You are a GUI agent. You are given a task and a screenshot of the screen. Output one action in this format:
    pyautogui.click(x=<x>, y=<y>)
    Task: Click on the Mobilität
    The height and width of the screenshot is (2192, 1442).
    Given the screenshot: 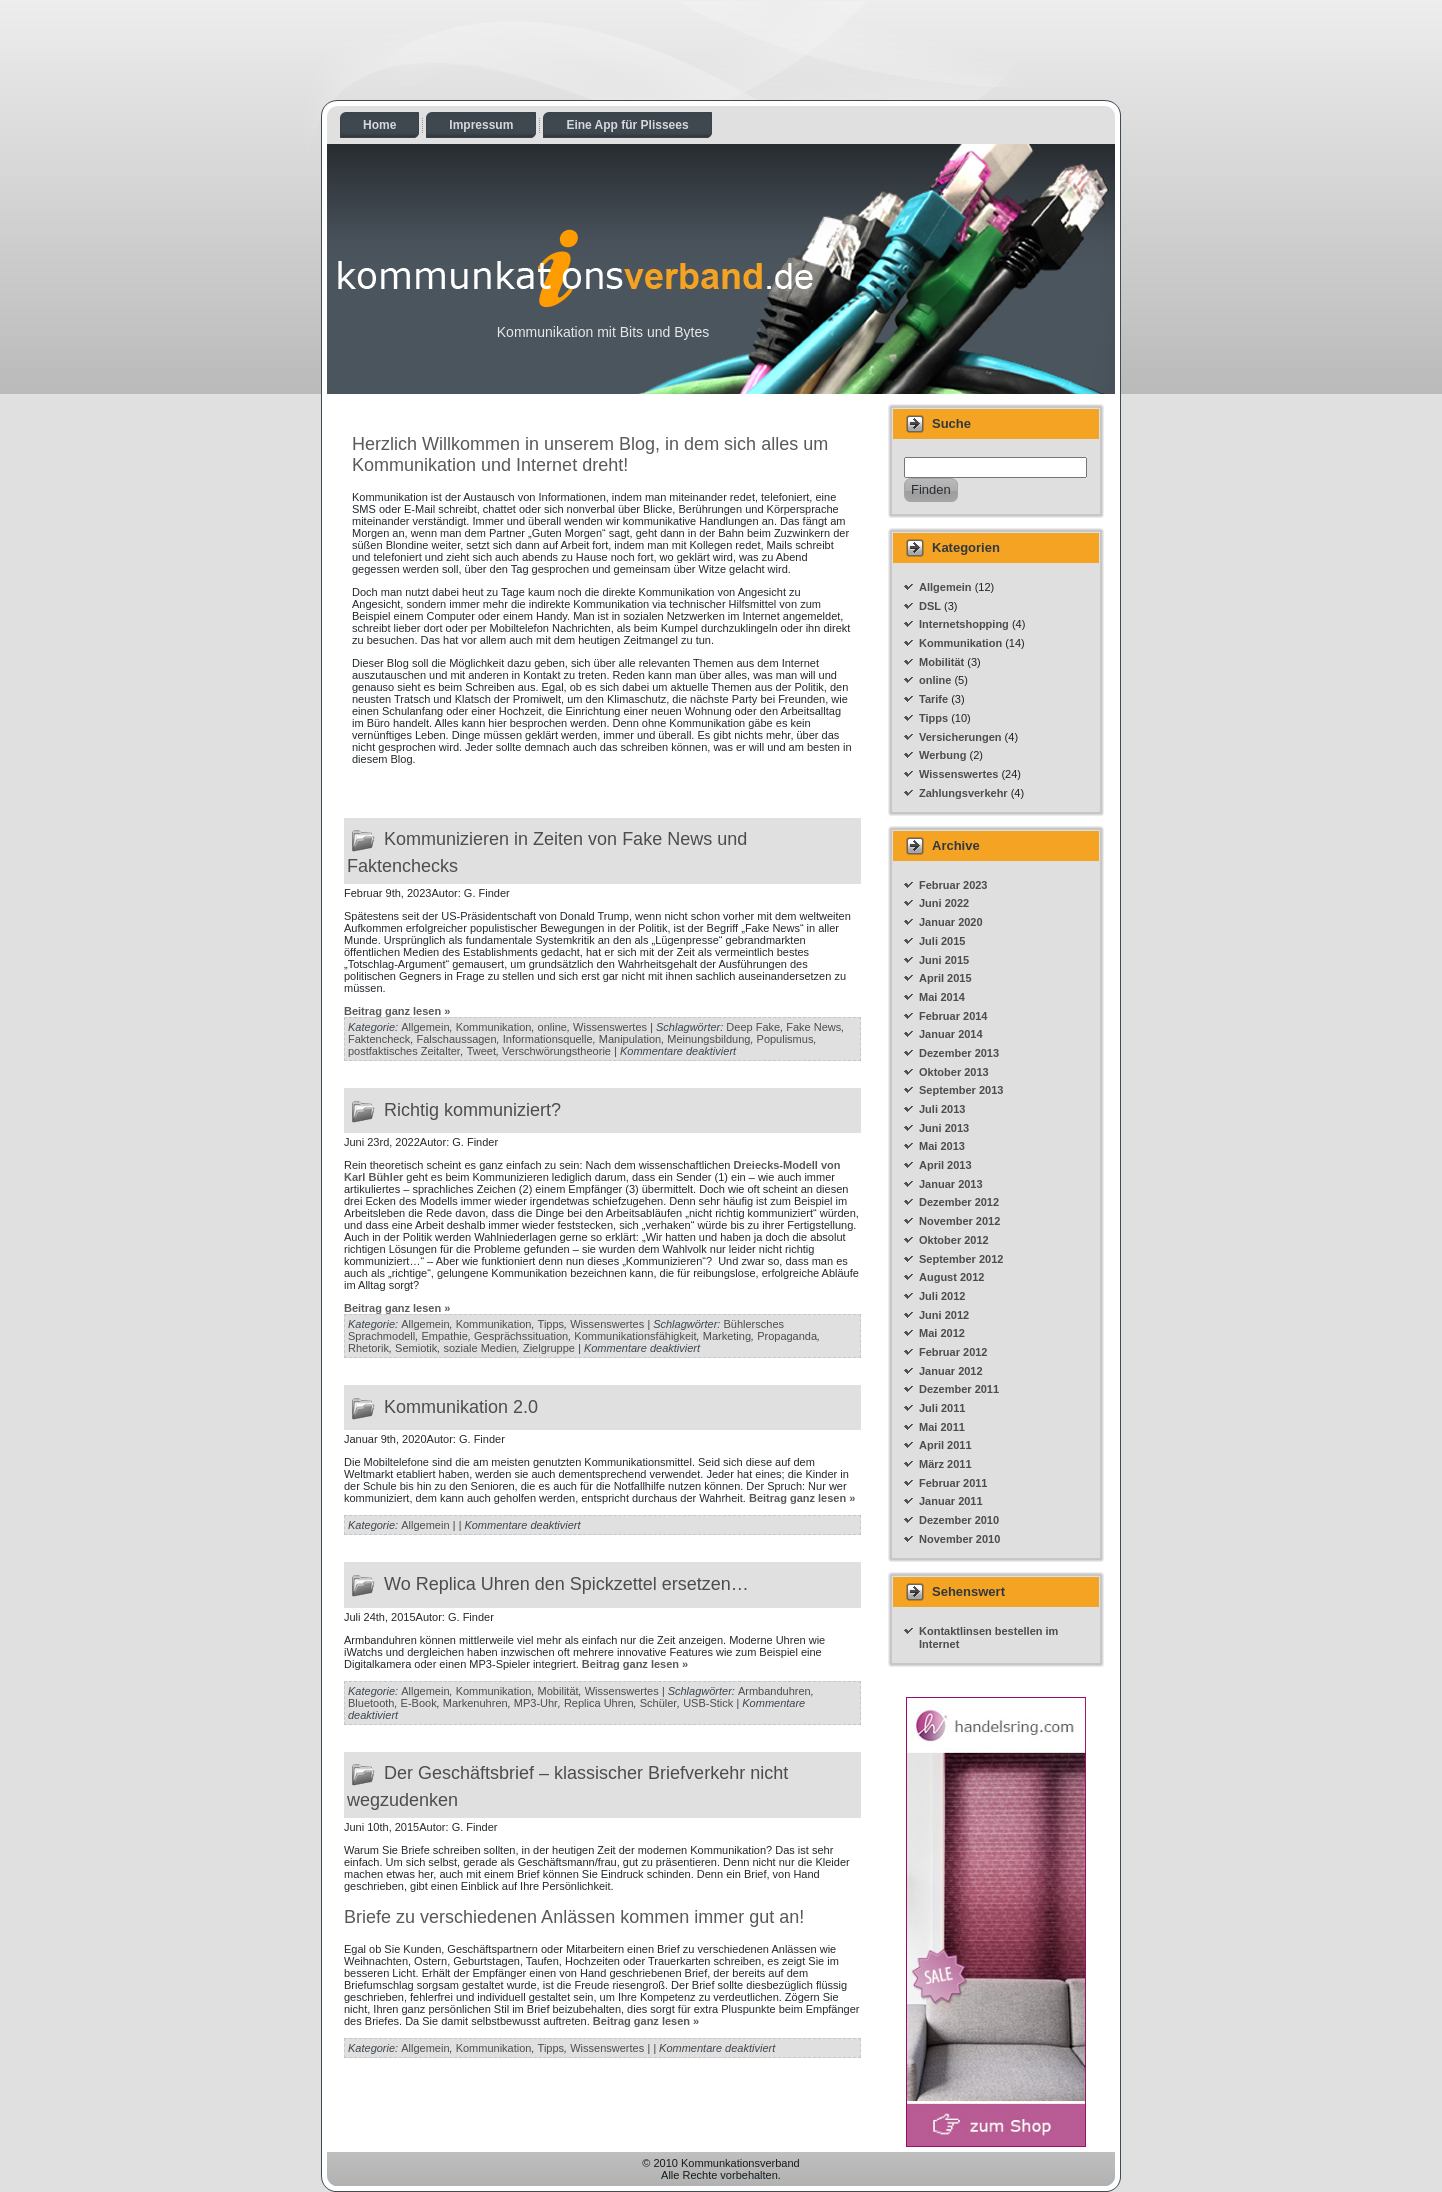 What is the action you would take?
    pyautogui.click(x=558, y=1691)
    